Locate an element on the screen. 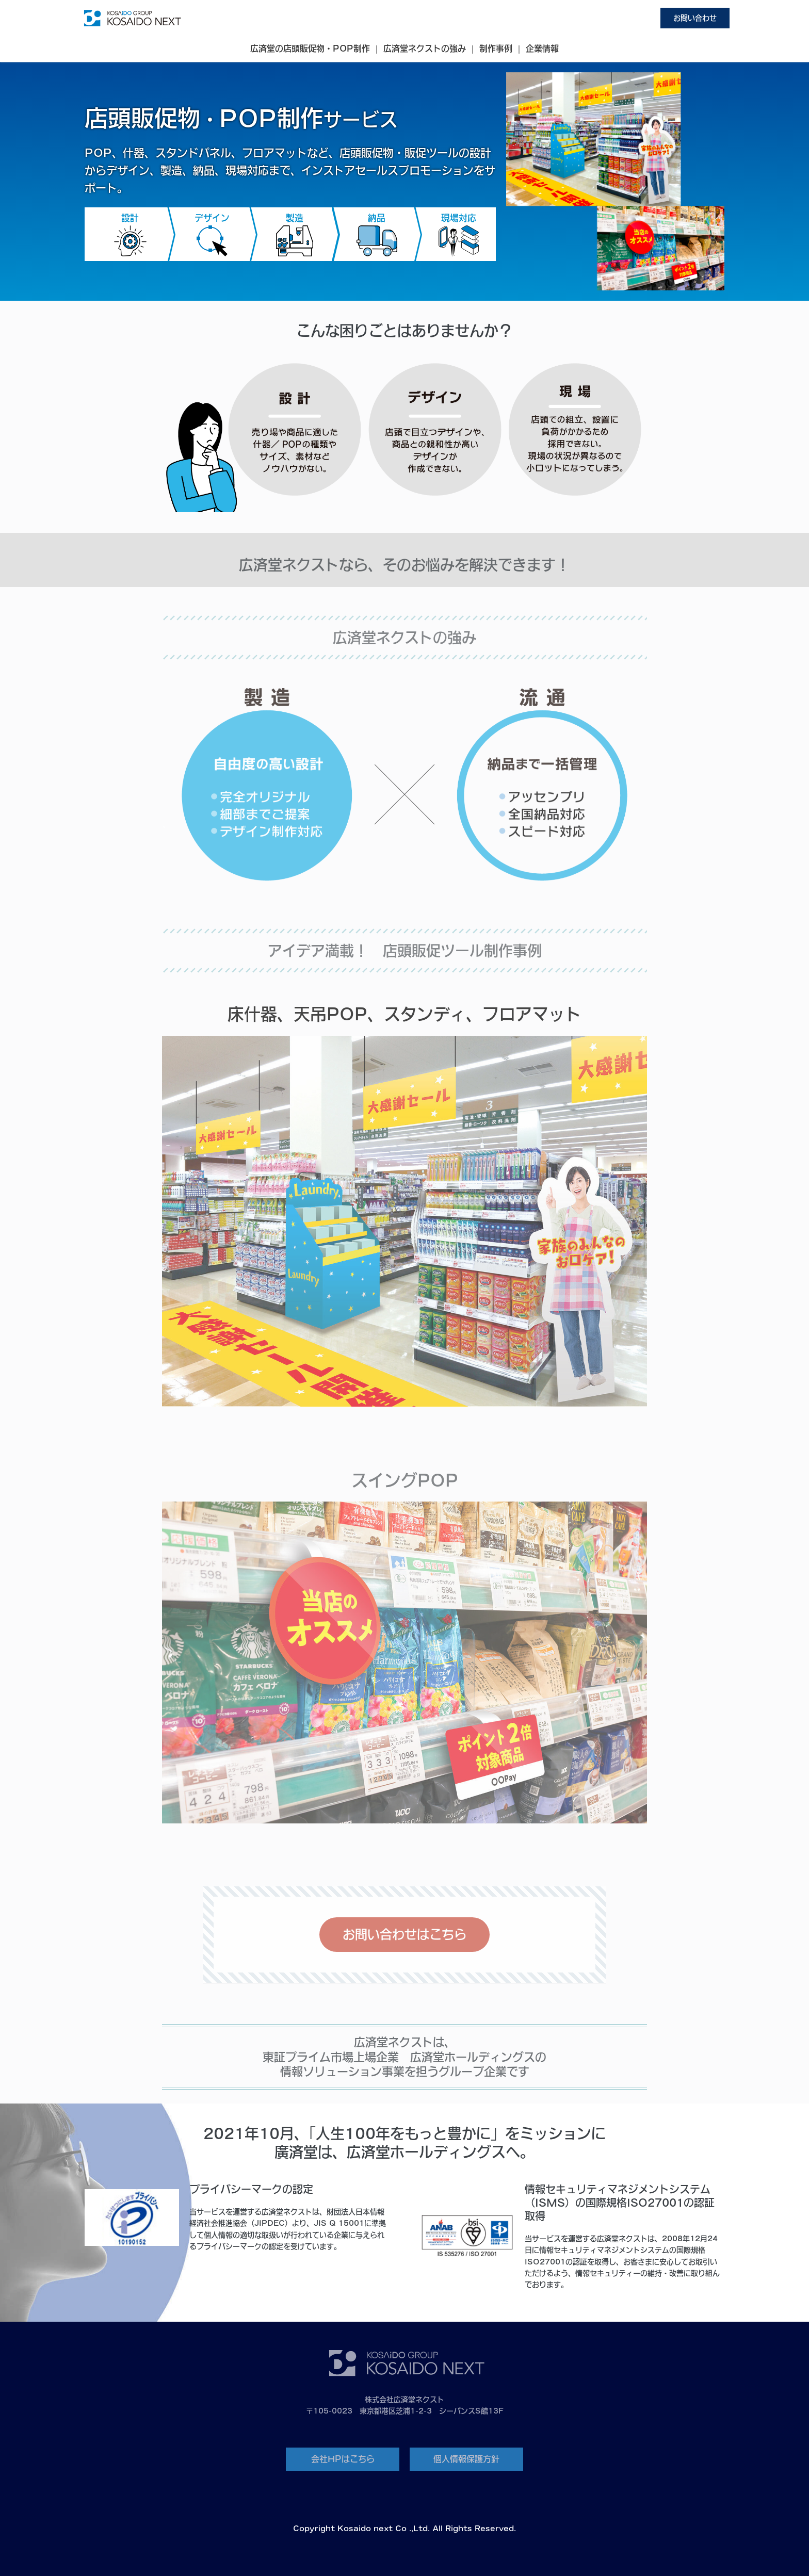 This screenshot has width=809, height=2576. 制作事例 is located at coordinates (495, 48).